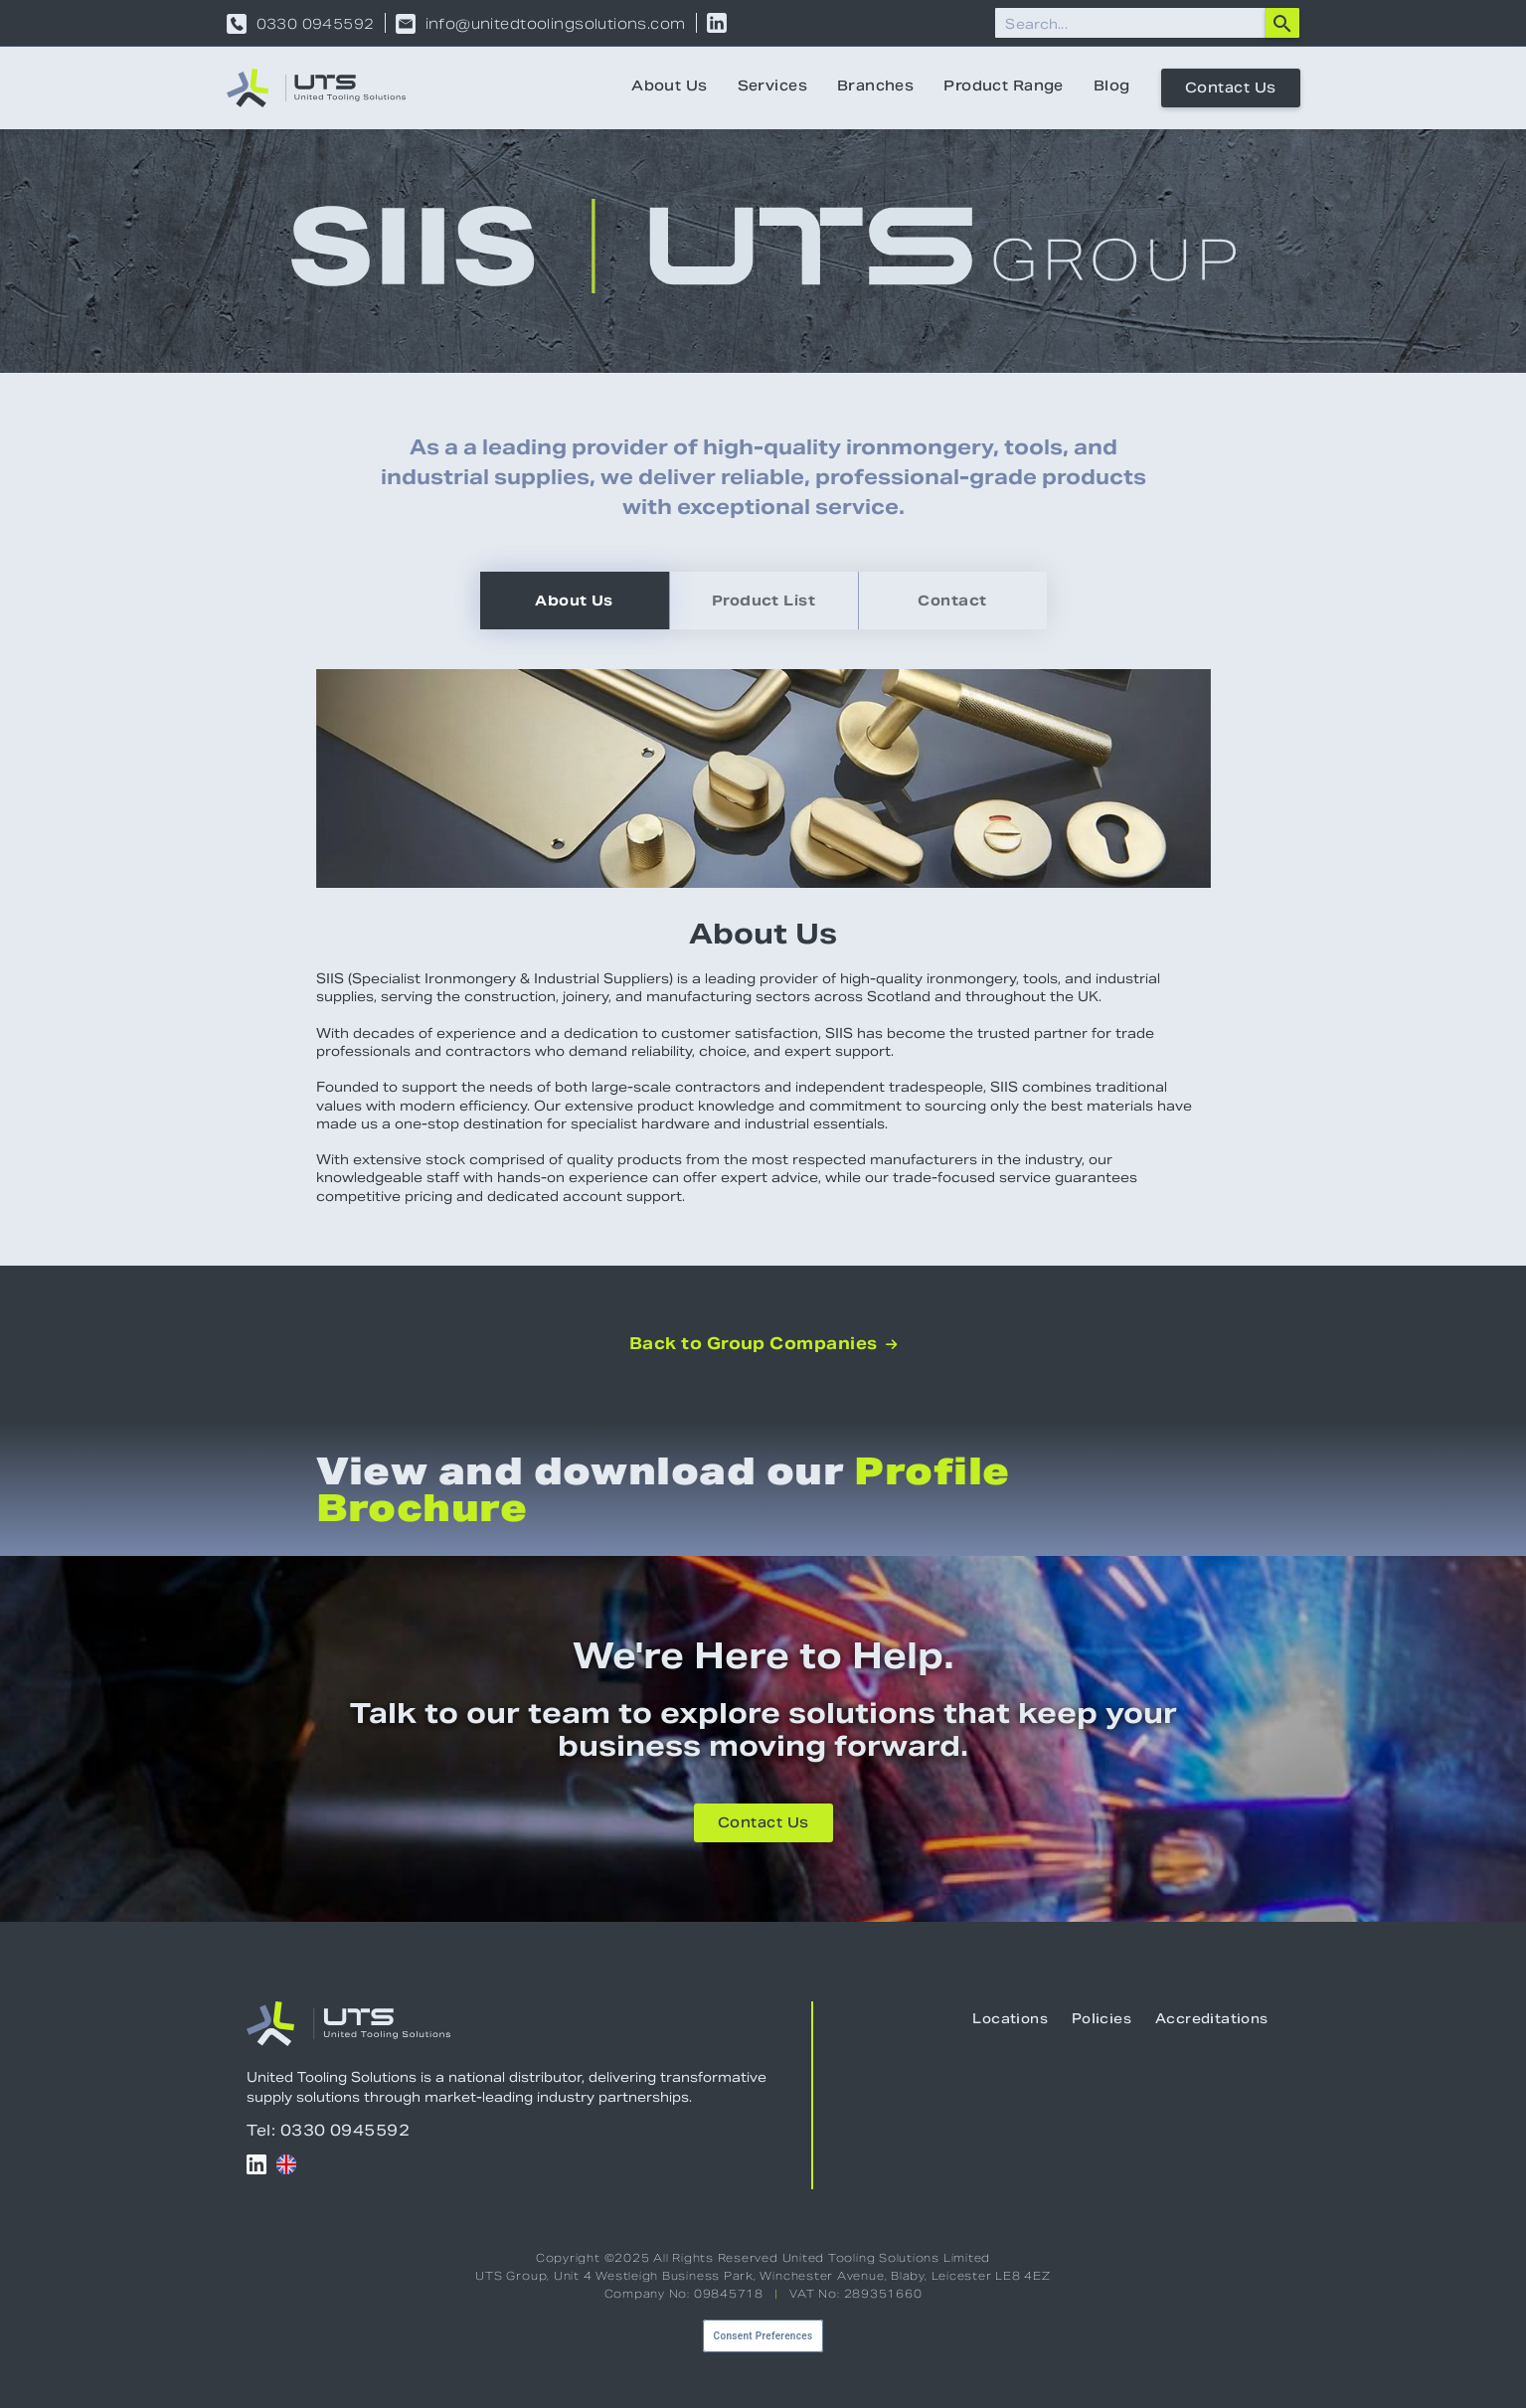 The height and width of the screenshot is (2408, 1526). What do you see at coordinates (1101, 2020) in the screenshot?
I see `Policies` at bounding box center [1101, 2020].